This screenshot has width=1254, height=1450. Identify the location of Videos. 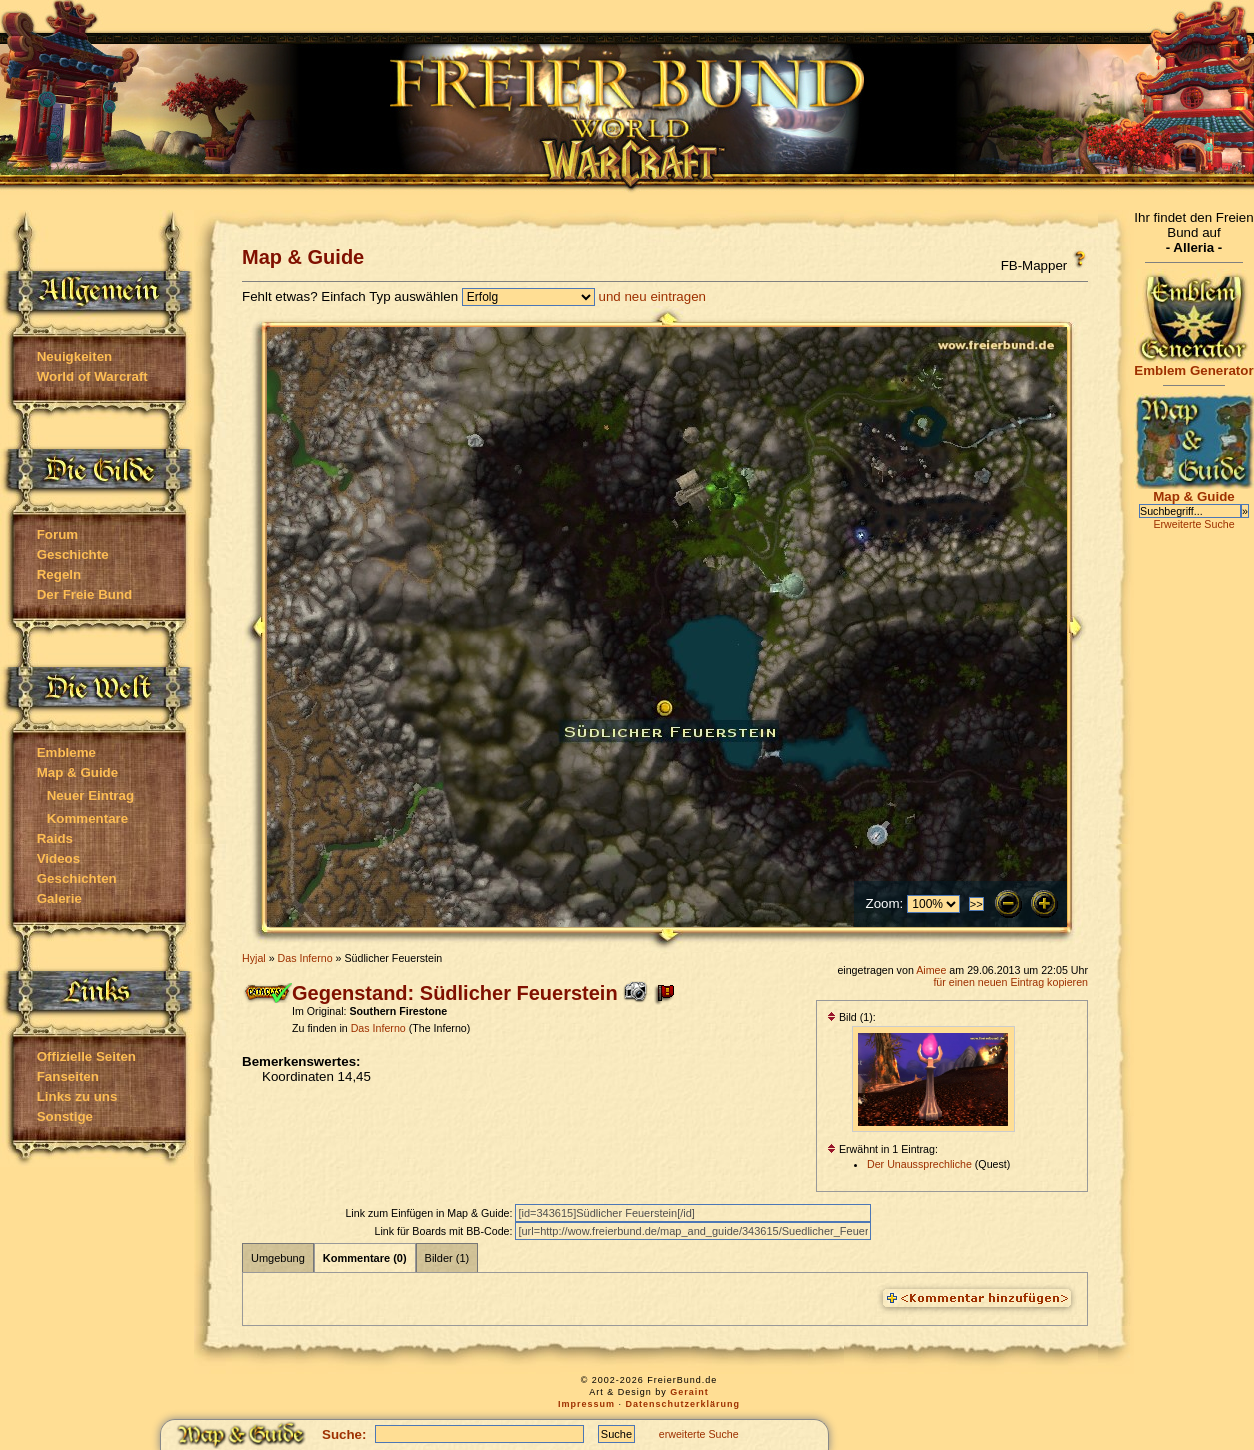
(58, 858).